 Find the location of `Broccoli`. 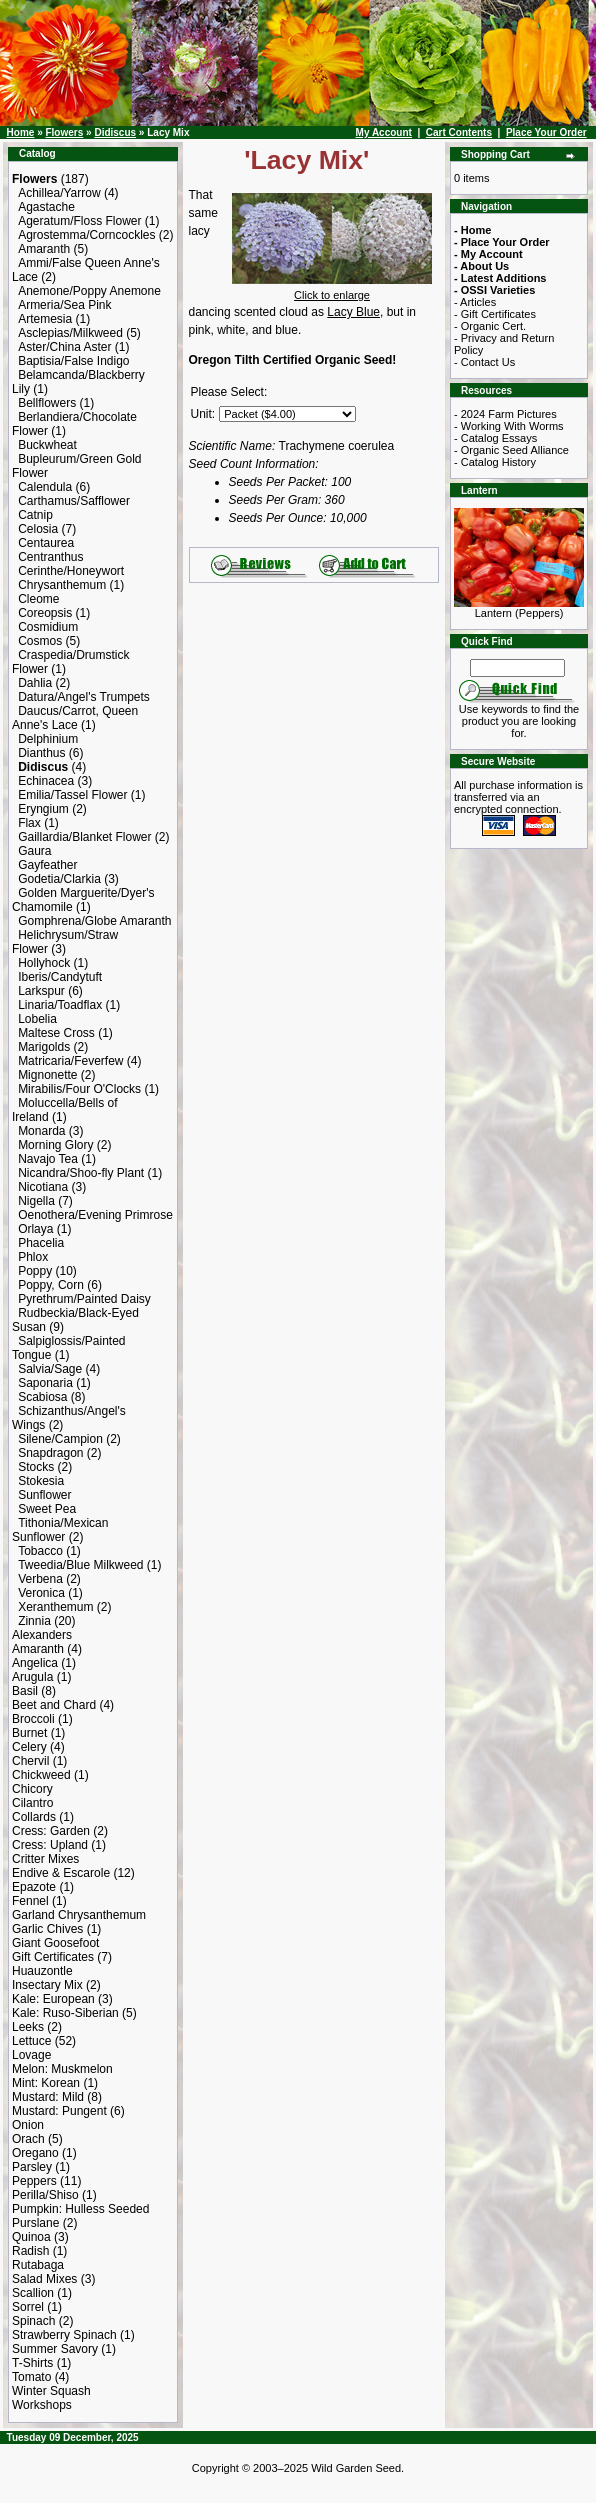

Broccoli is located at coordinates (33, 1719).